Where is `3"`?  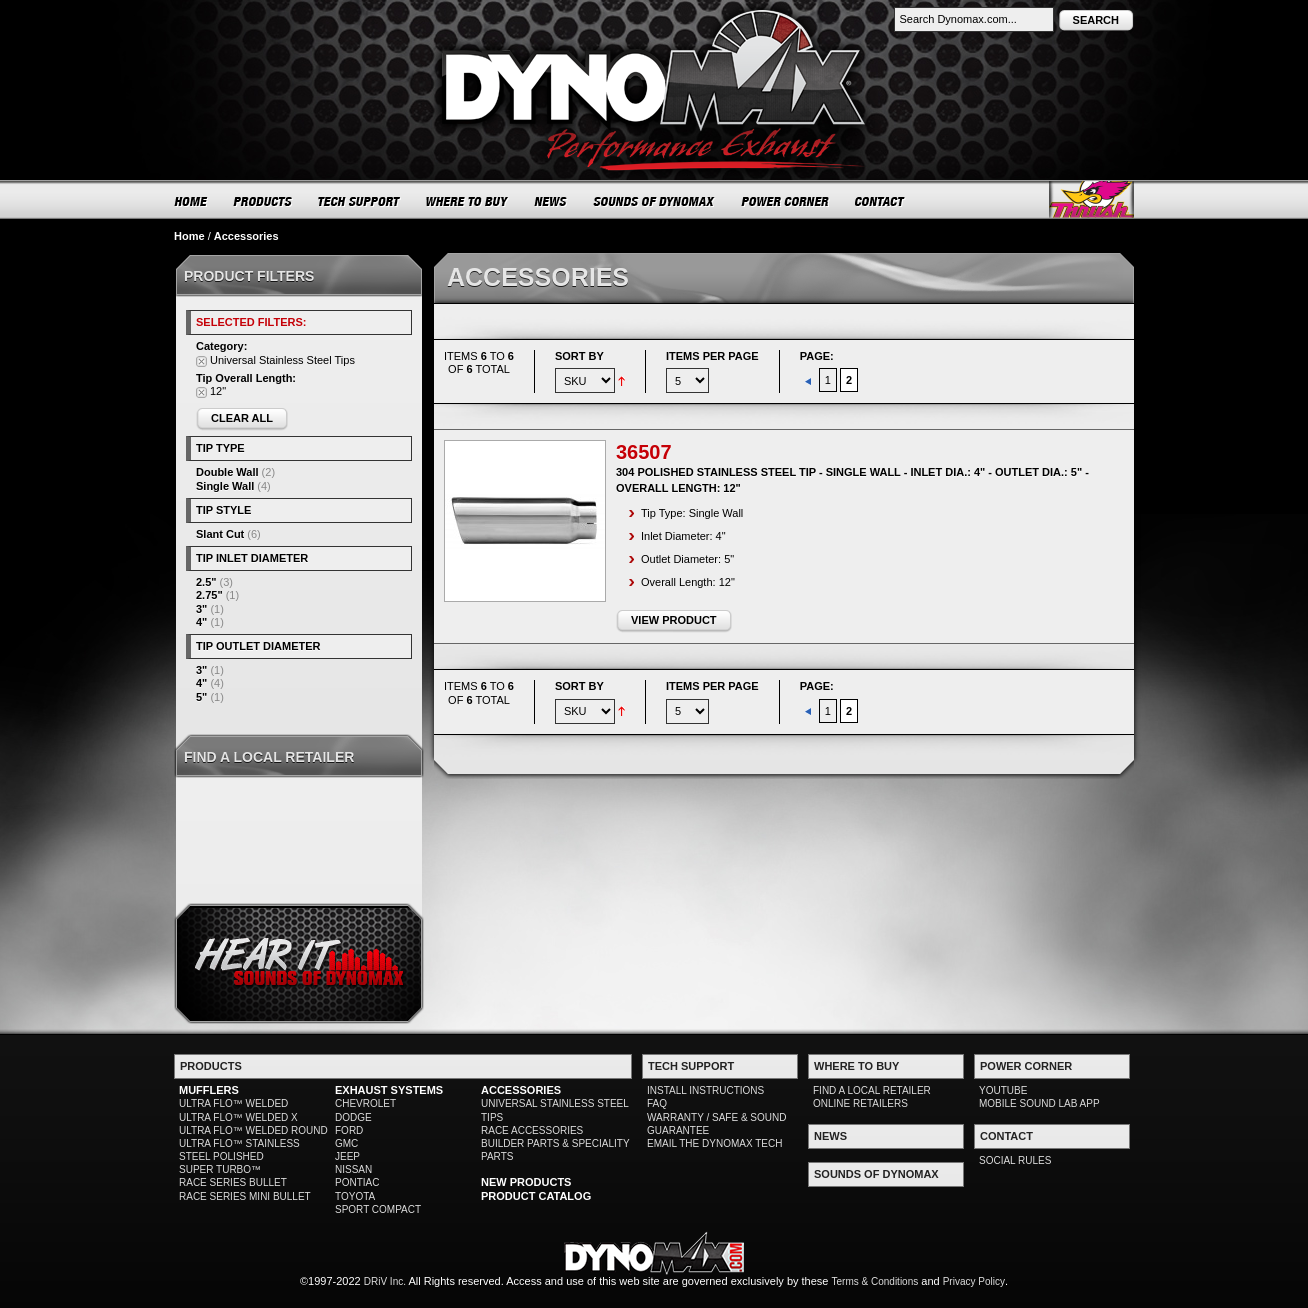
3" is located at coordinates (201, 609).